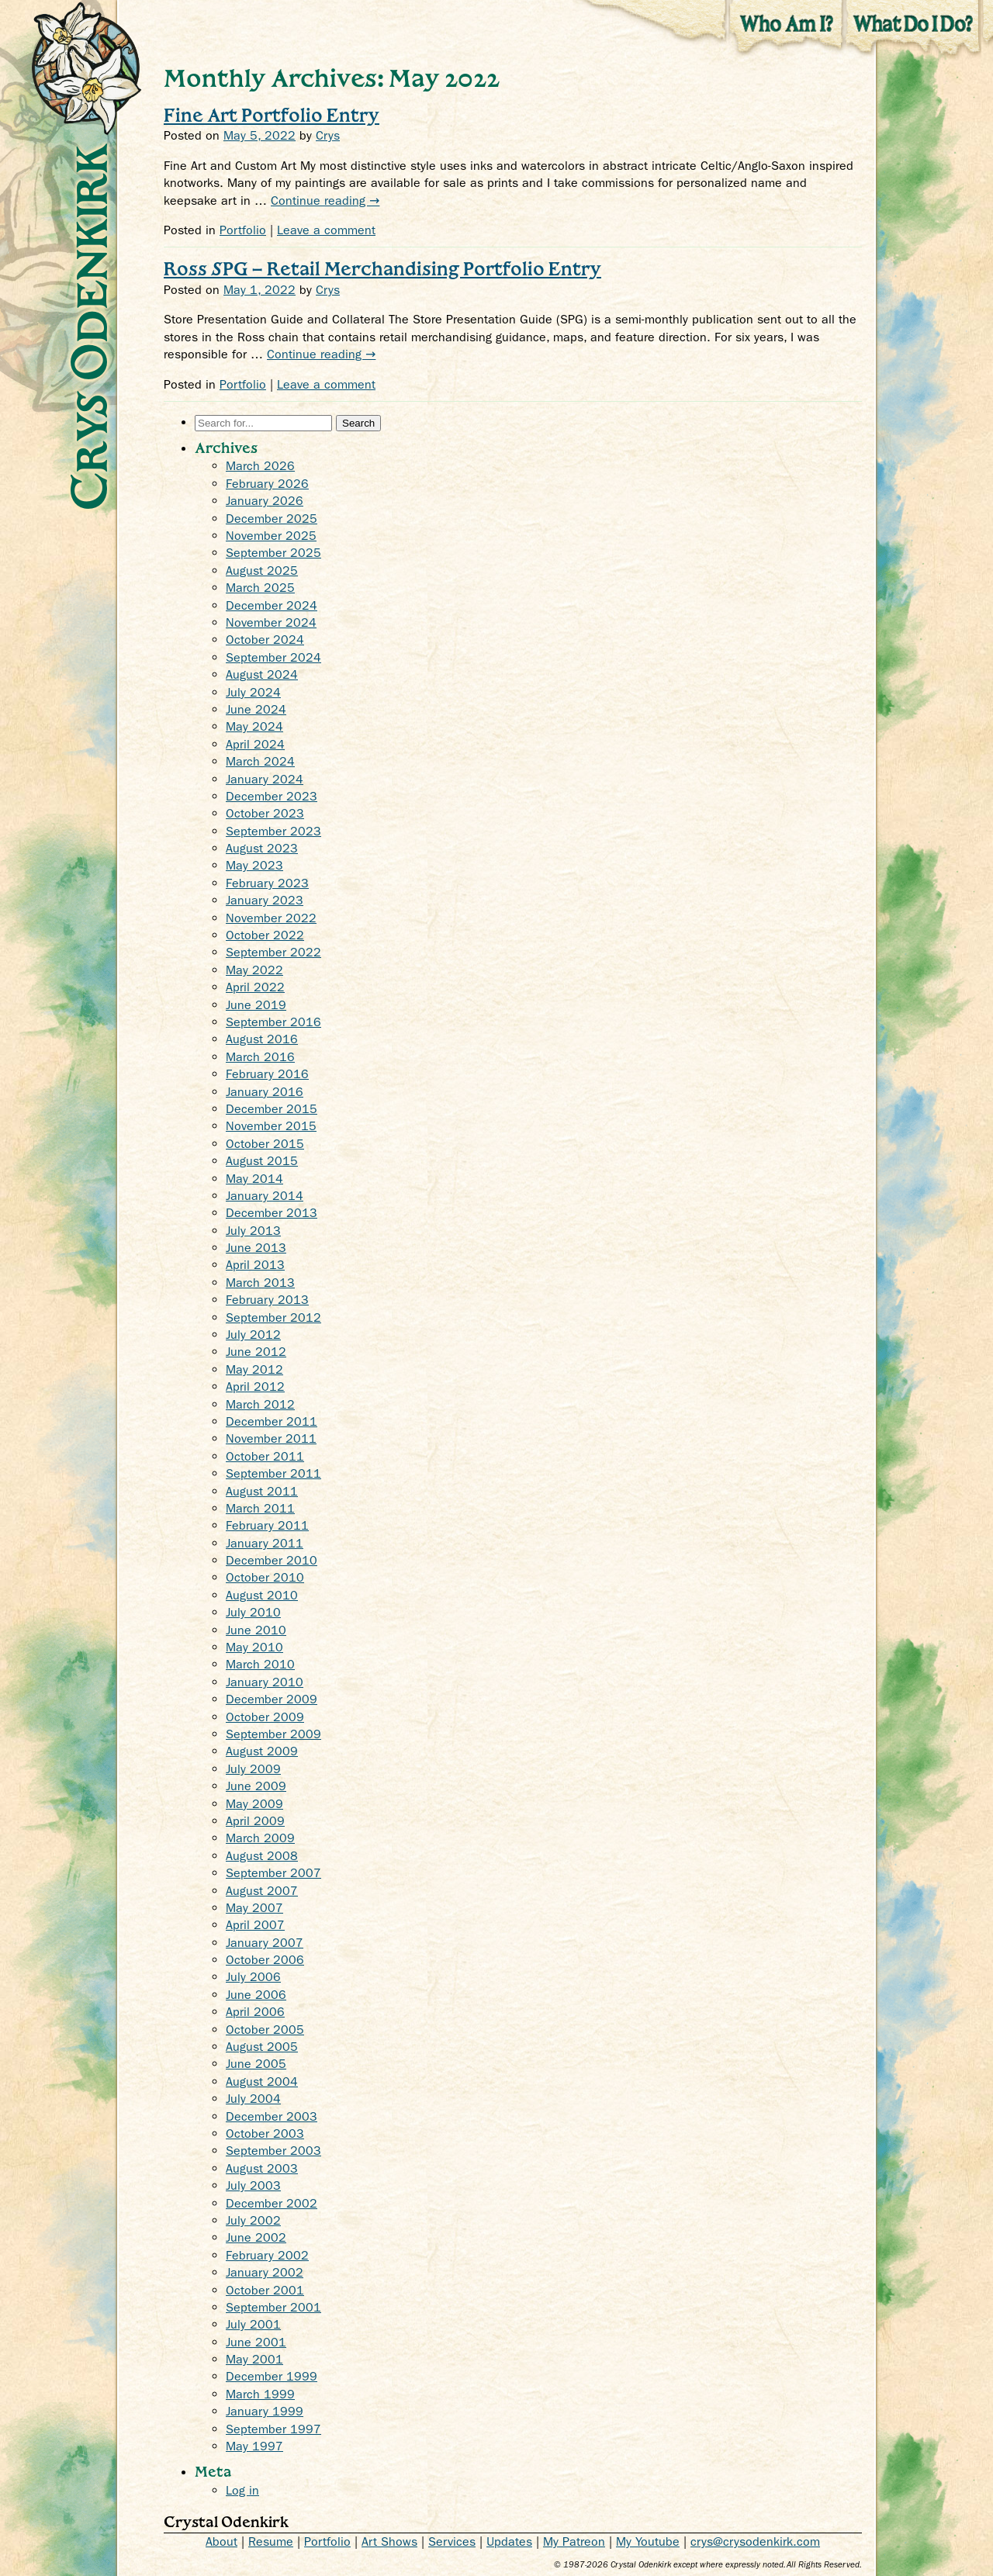 The image size is (993, 2576). Describe the element at coordinates (271, 2203) in the screenshot. I see `December 2002` at that location.